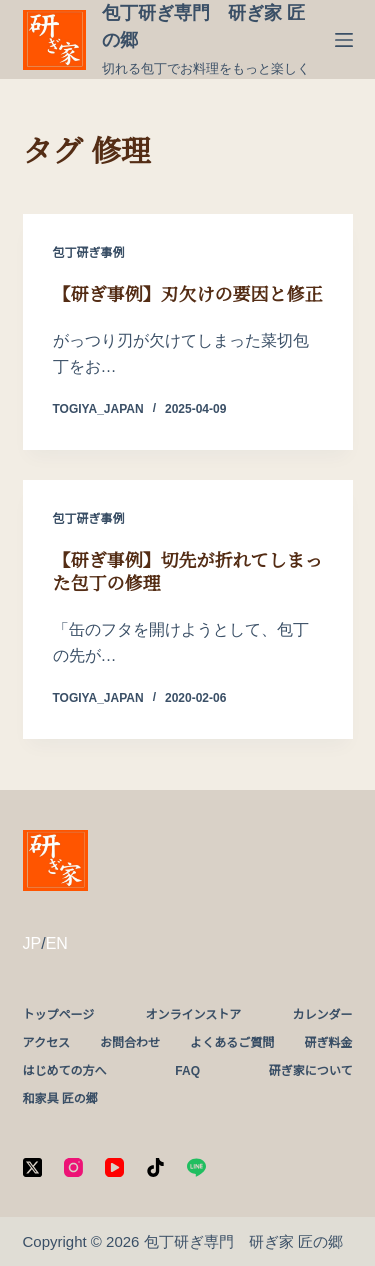 This screenshot has width=375, height=1266. I want to click on [Line], so click(196, 1167).